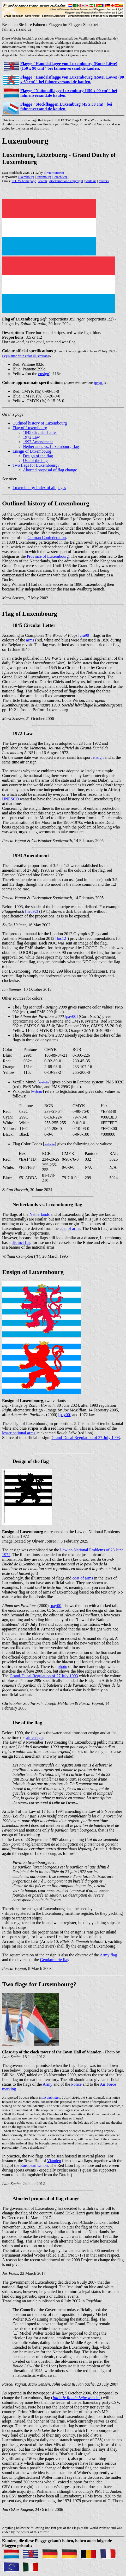  What do you see at coordinates (42, 181) in the screenshot?
I see `search` at bounding box center [42, 181].